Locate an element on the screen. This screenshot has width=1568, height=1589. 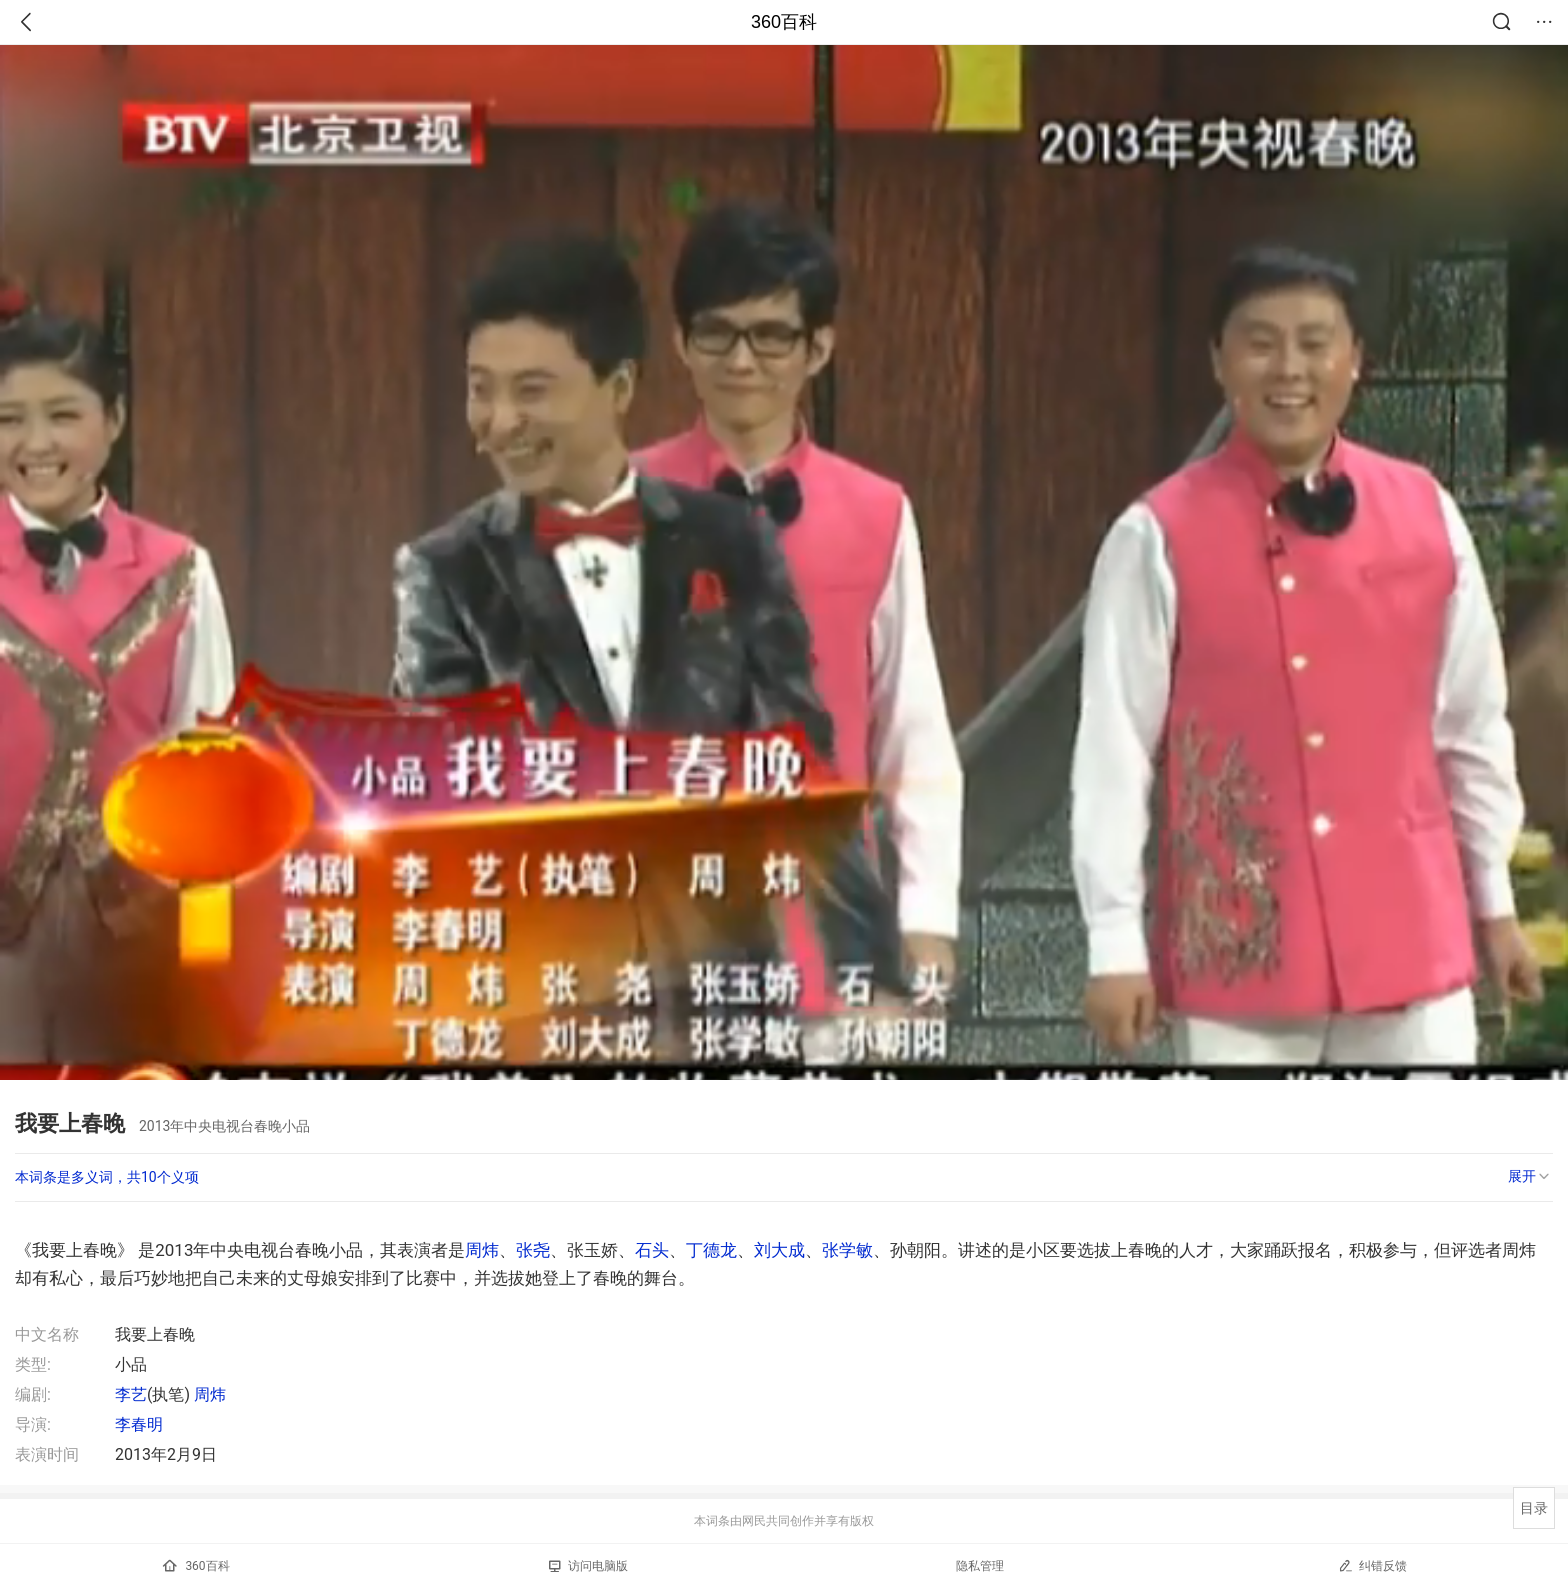
张学敏 is located at coordinates (847, 1250).